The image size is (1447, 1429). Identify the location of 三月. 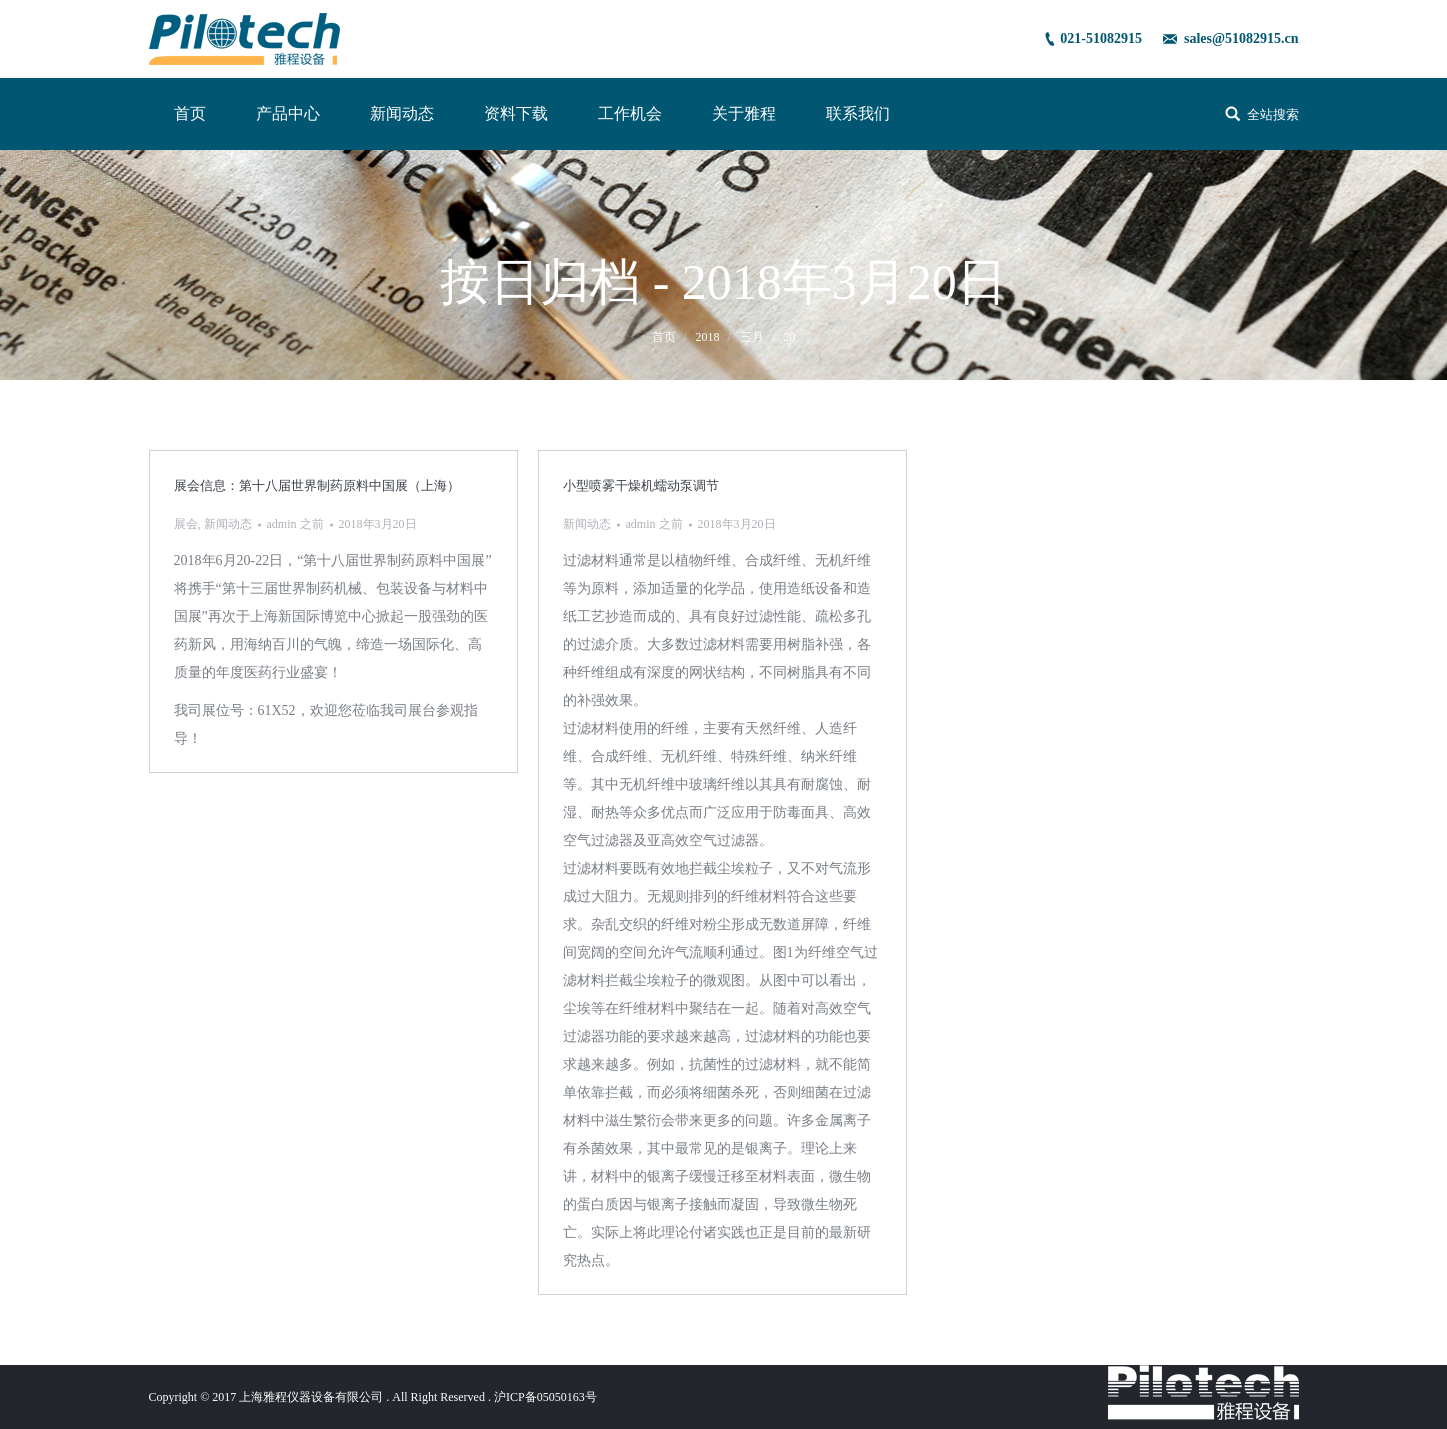
(752, 337).